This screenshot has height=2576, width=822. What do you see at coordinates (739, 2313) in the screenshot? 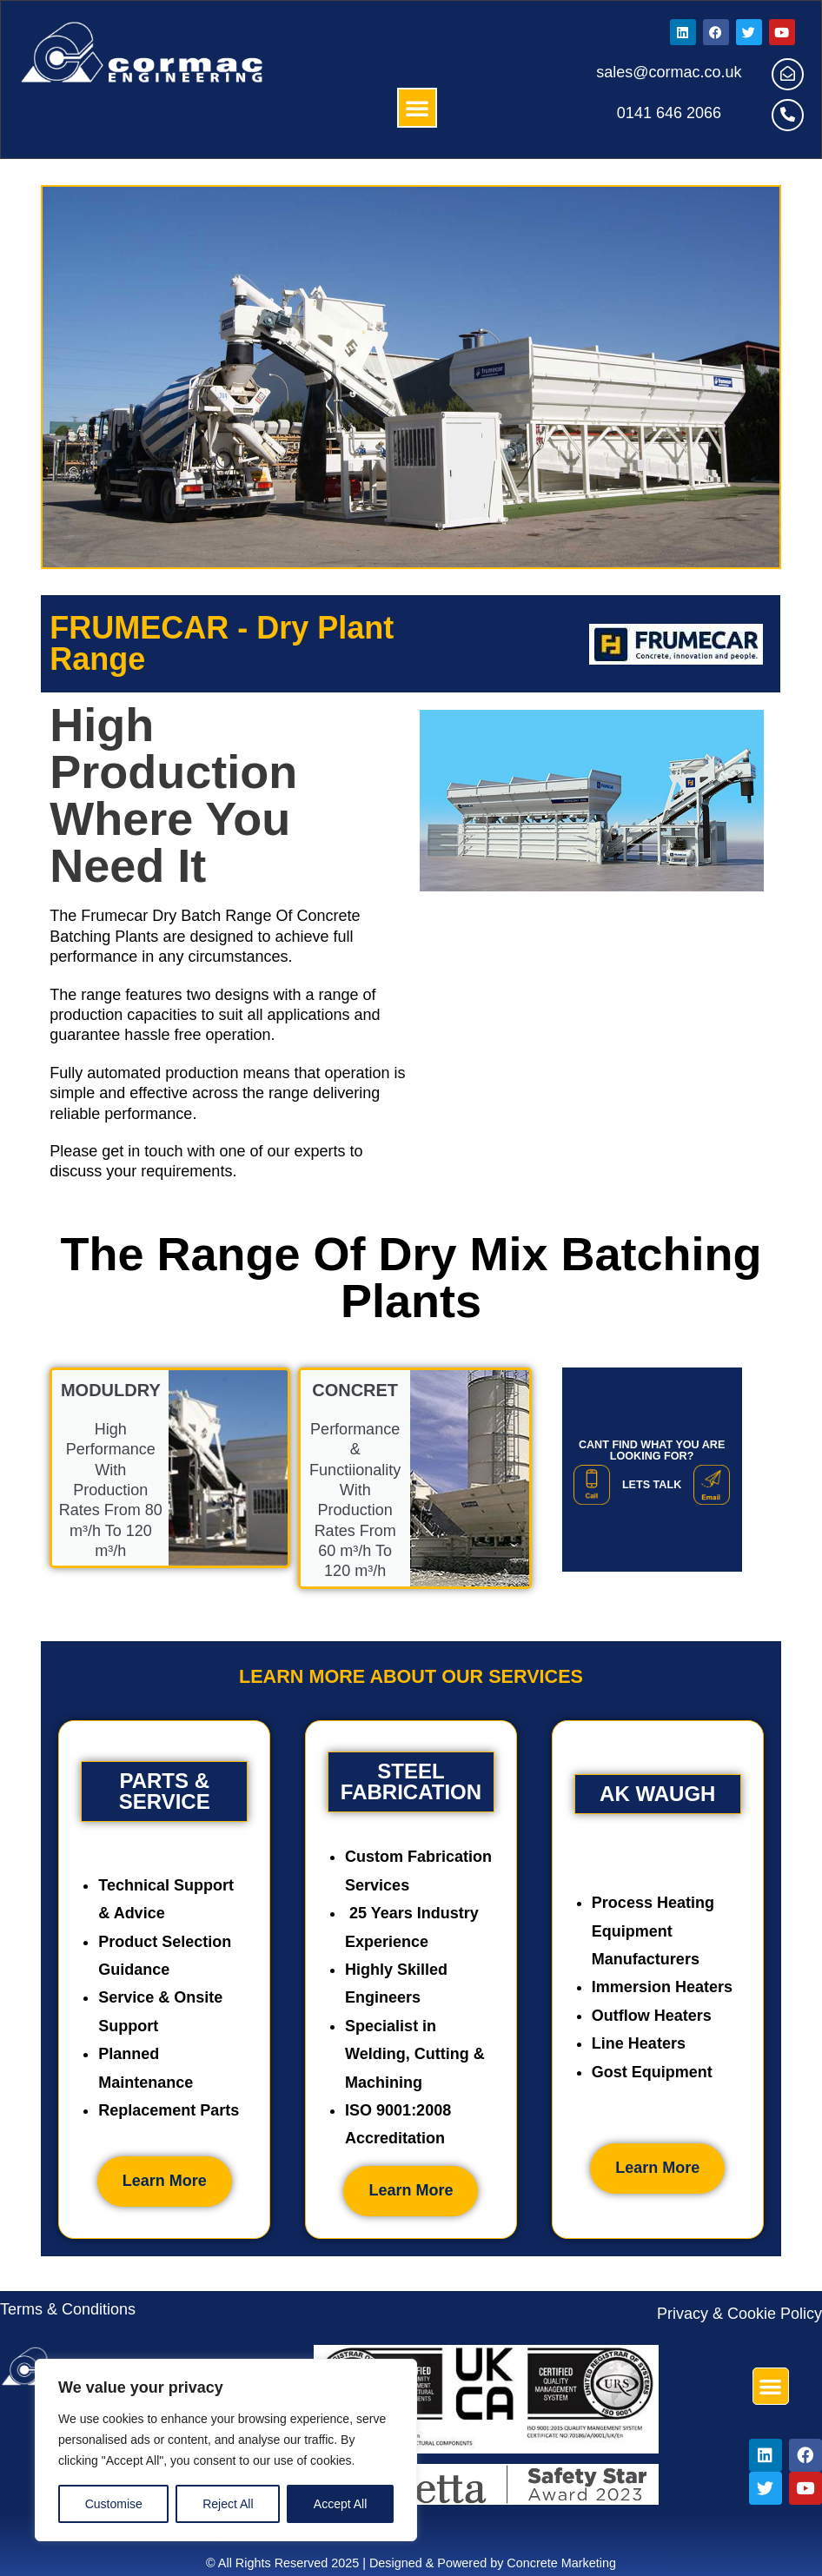
I see `Privacy & Cookie Policy` at bounding box center [739, 2313].